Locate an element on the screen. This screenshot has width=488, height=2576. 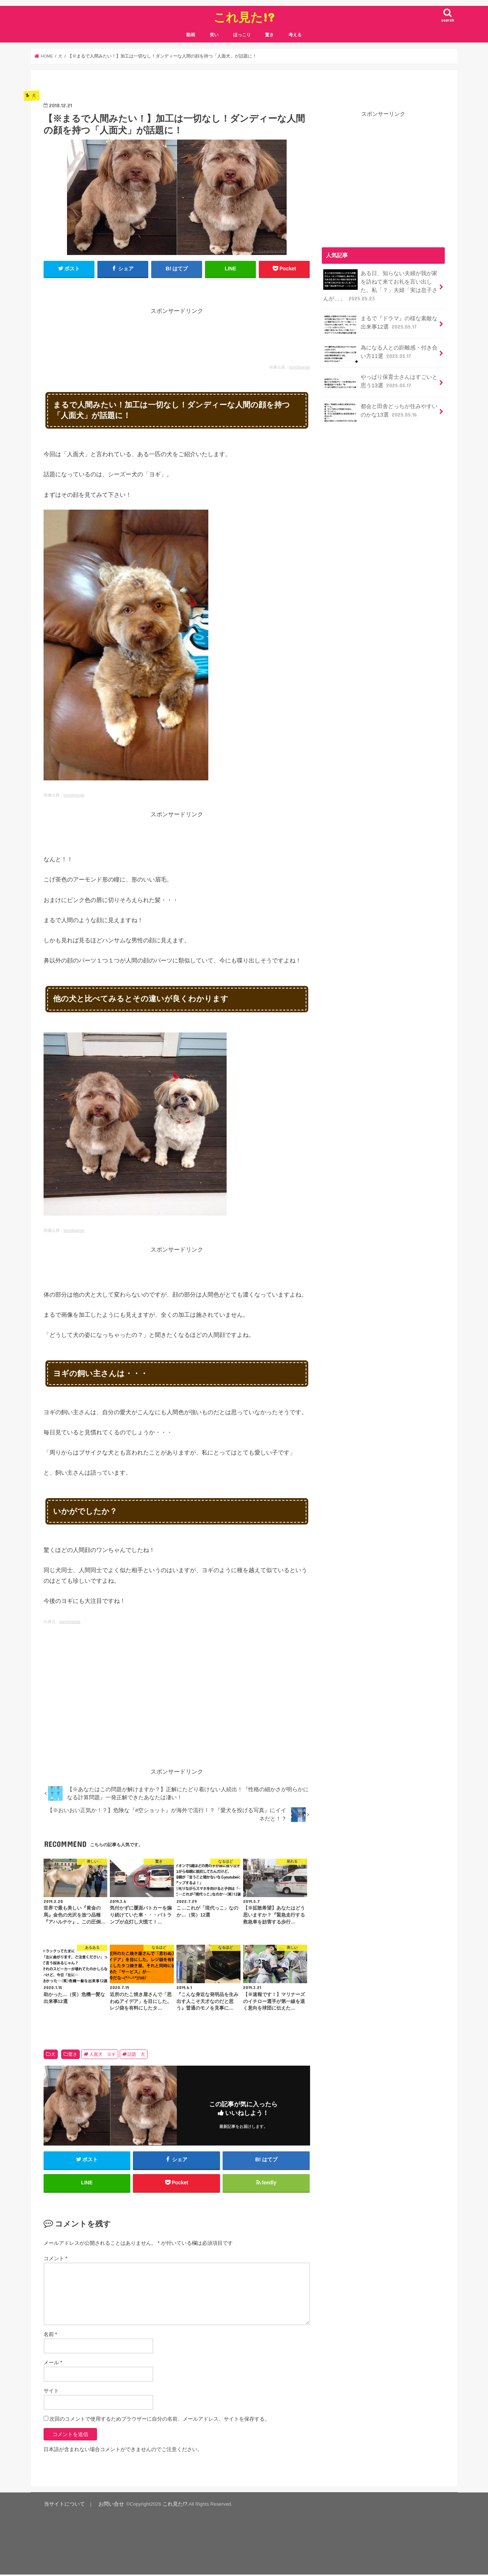
話題 犬 is located at coordinates (136, 2053).